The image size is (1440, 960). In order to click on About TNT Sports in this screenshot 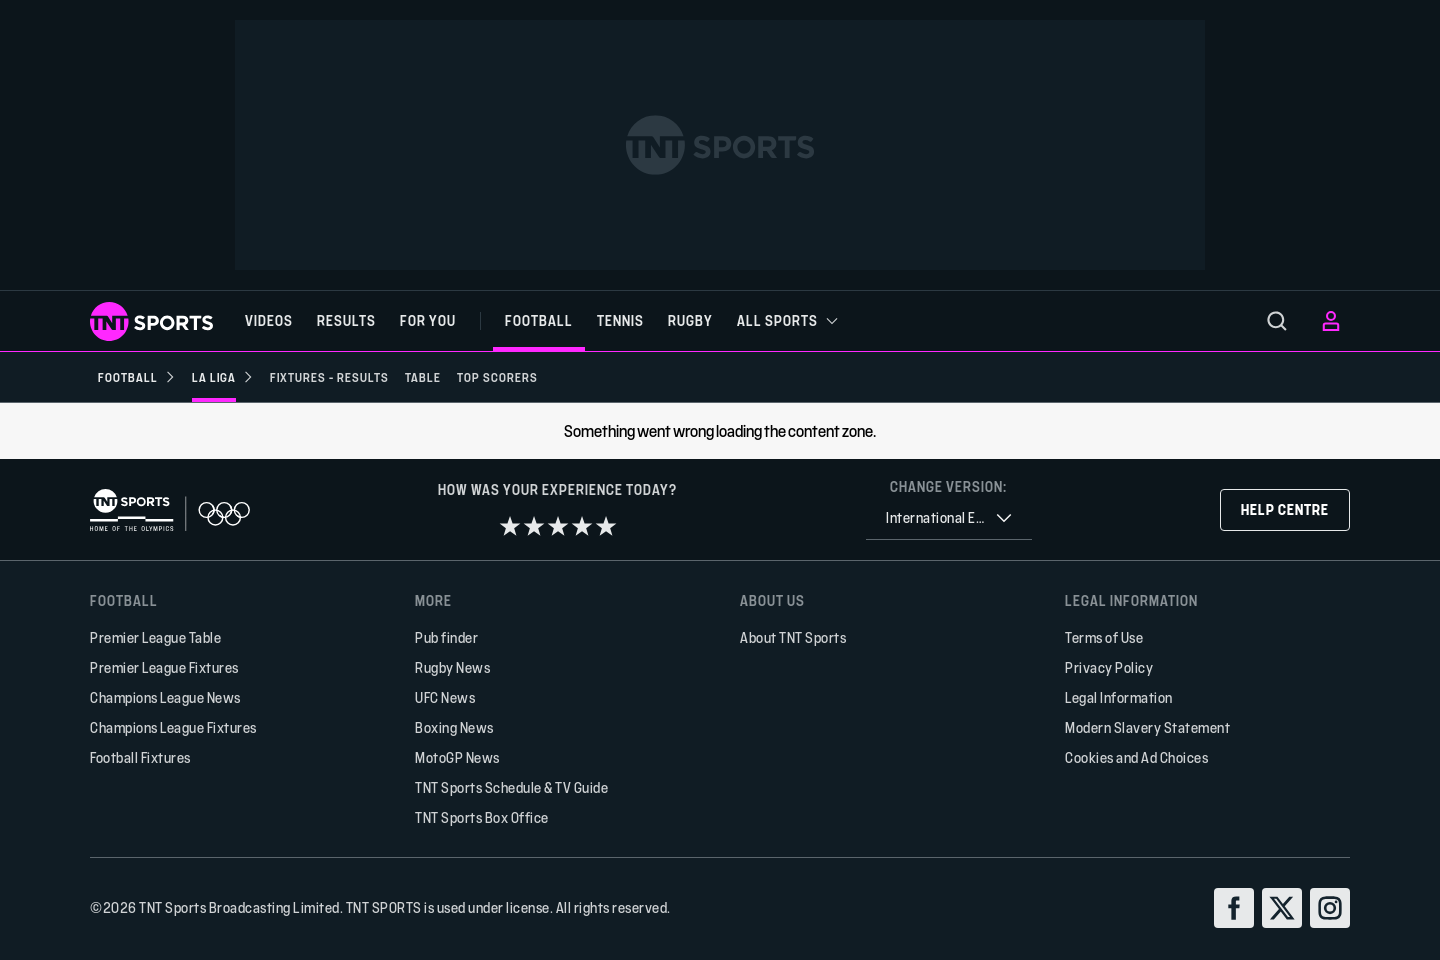, I will do `click(793, 637)`.